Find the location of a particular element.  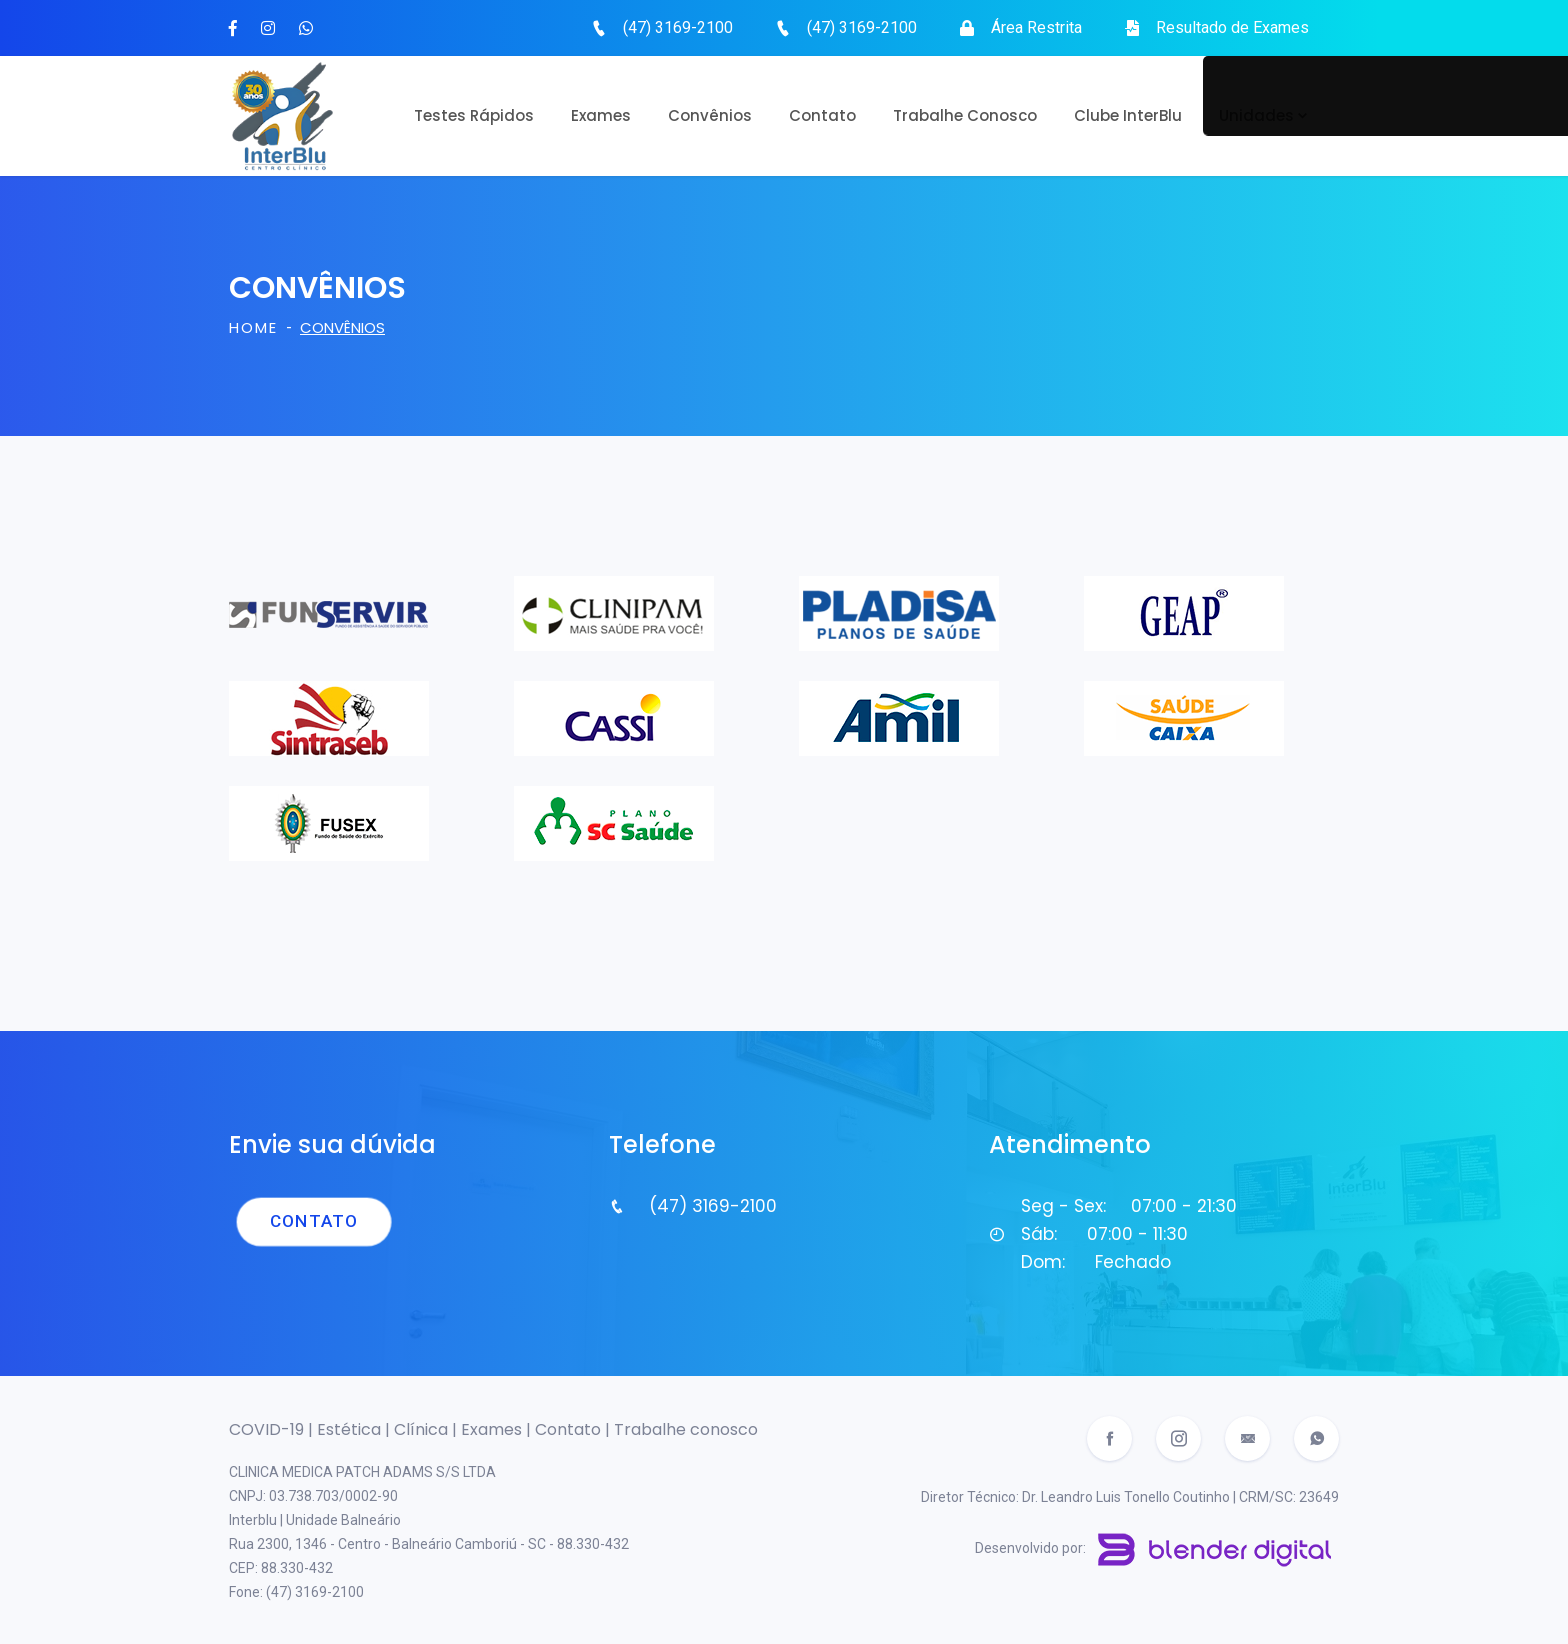

Trabalhe conosco is located at coordinates (686, 1429).